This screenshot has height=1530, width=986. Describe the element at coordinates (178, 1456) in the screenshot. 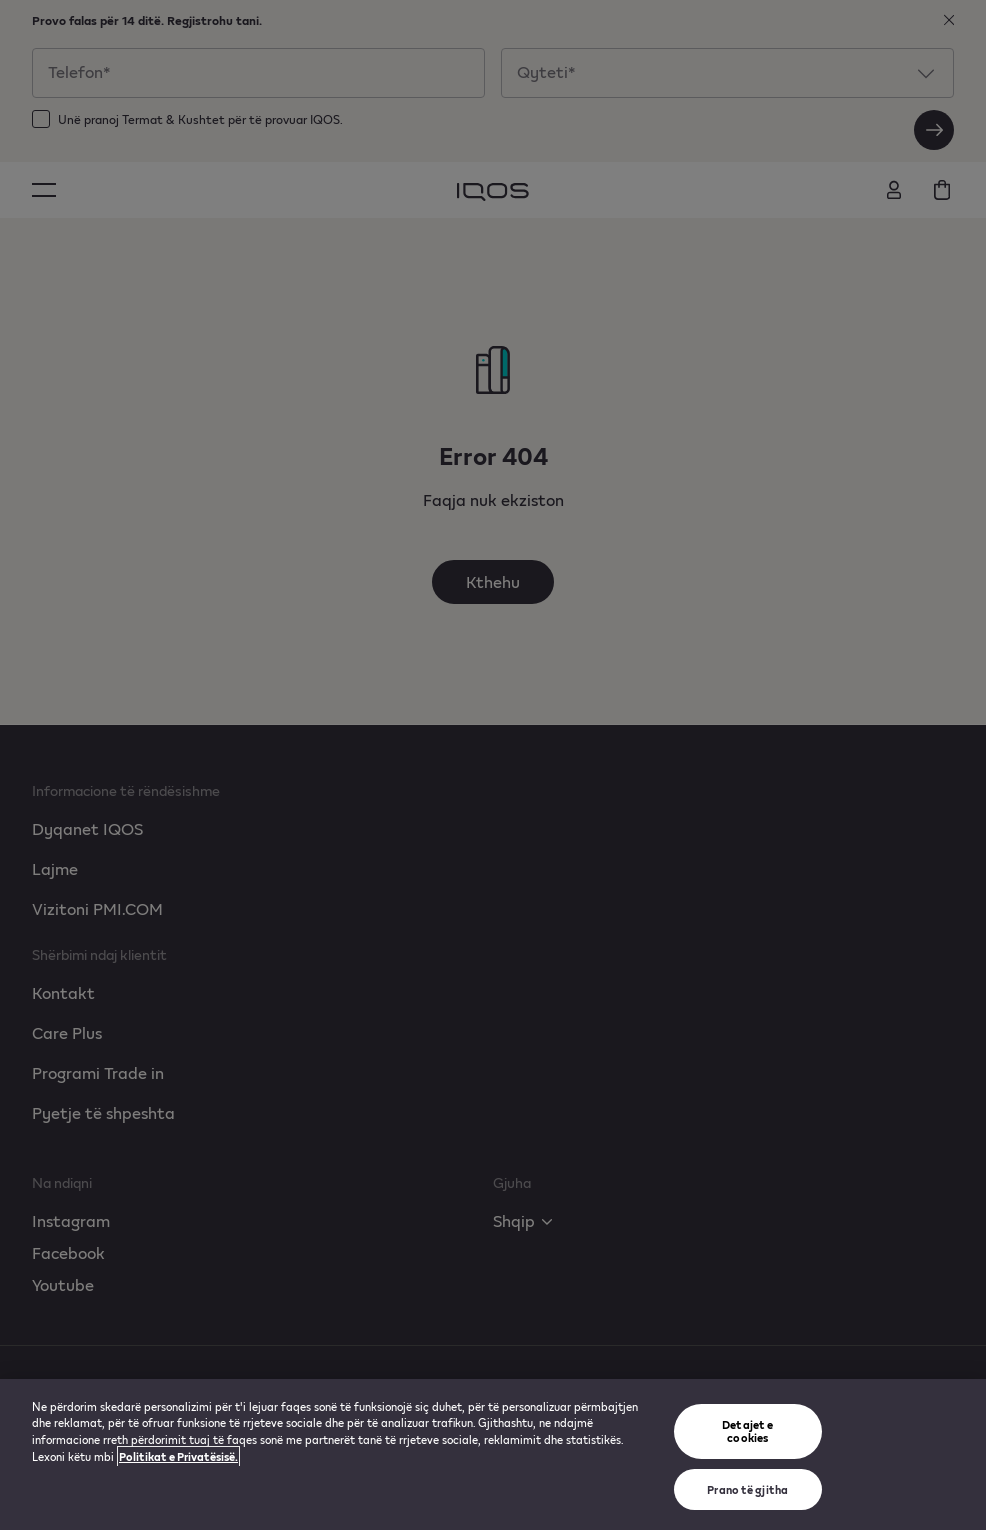

I see `Politikat e Privatësisë. [Më shumë informacion rreth konfidencialitetit tuaj, hapet në një tab të ri]` at that location.